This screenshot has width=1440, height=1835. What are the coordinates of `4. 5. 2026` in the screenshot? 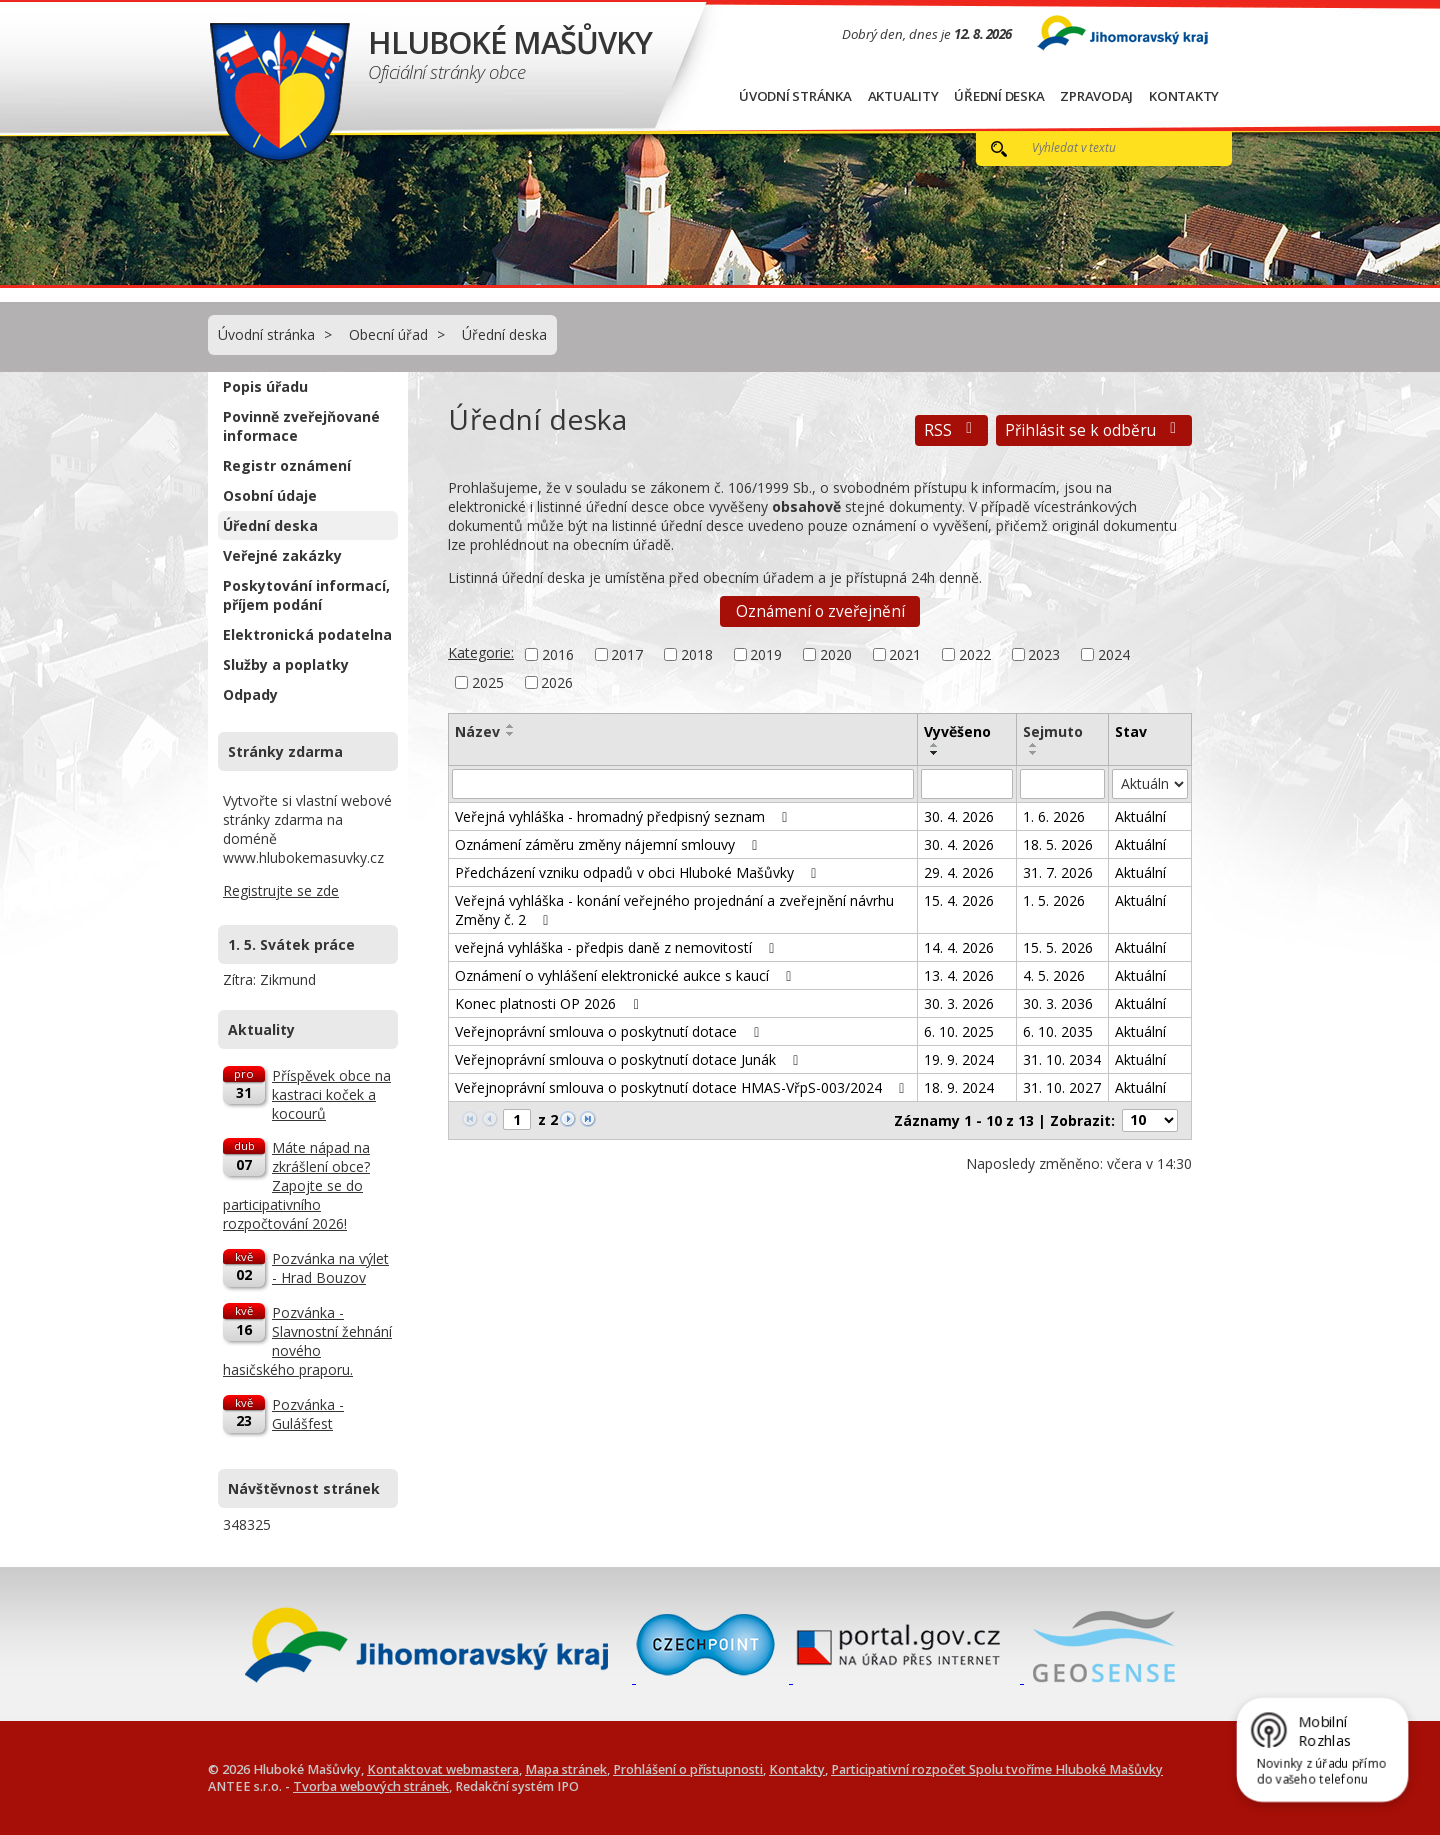 It's located at (1054, 975).